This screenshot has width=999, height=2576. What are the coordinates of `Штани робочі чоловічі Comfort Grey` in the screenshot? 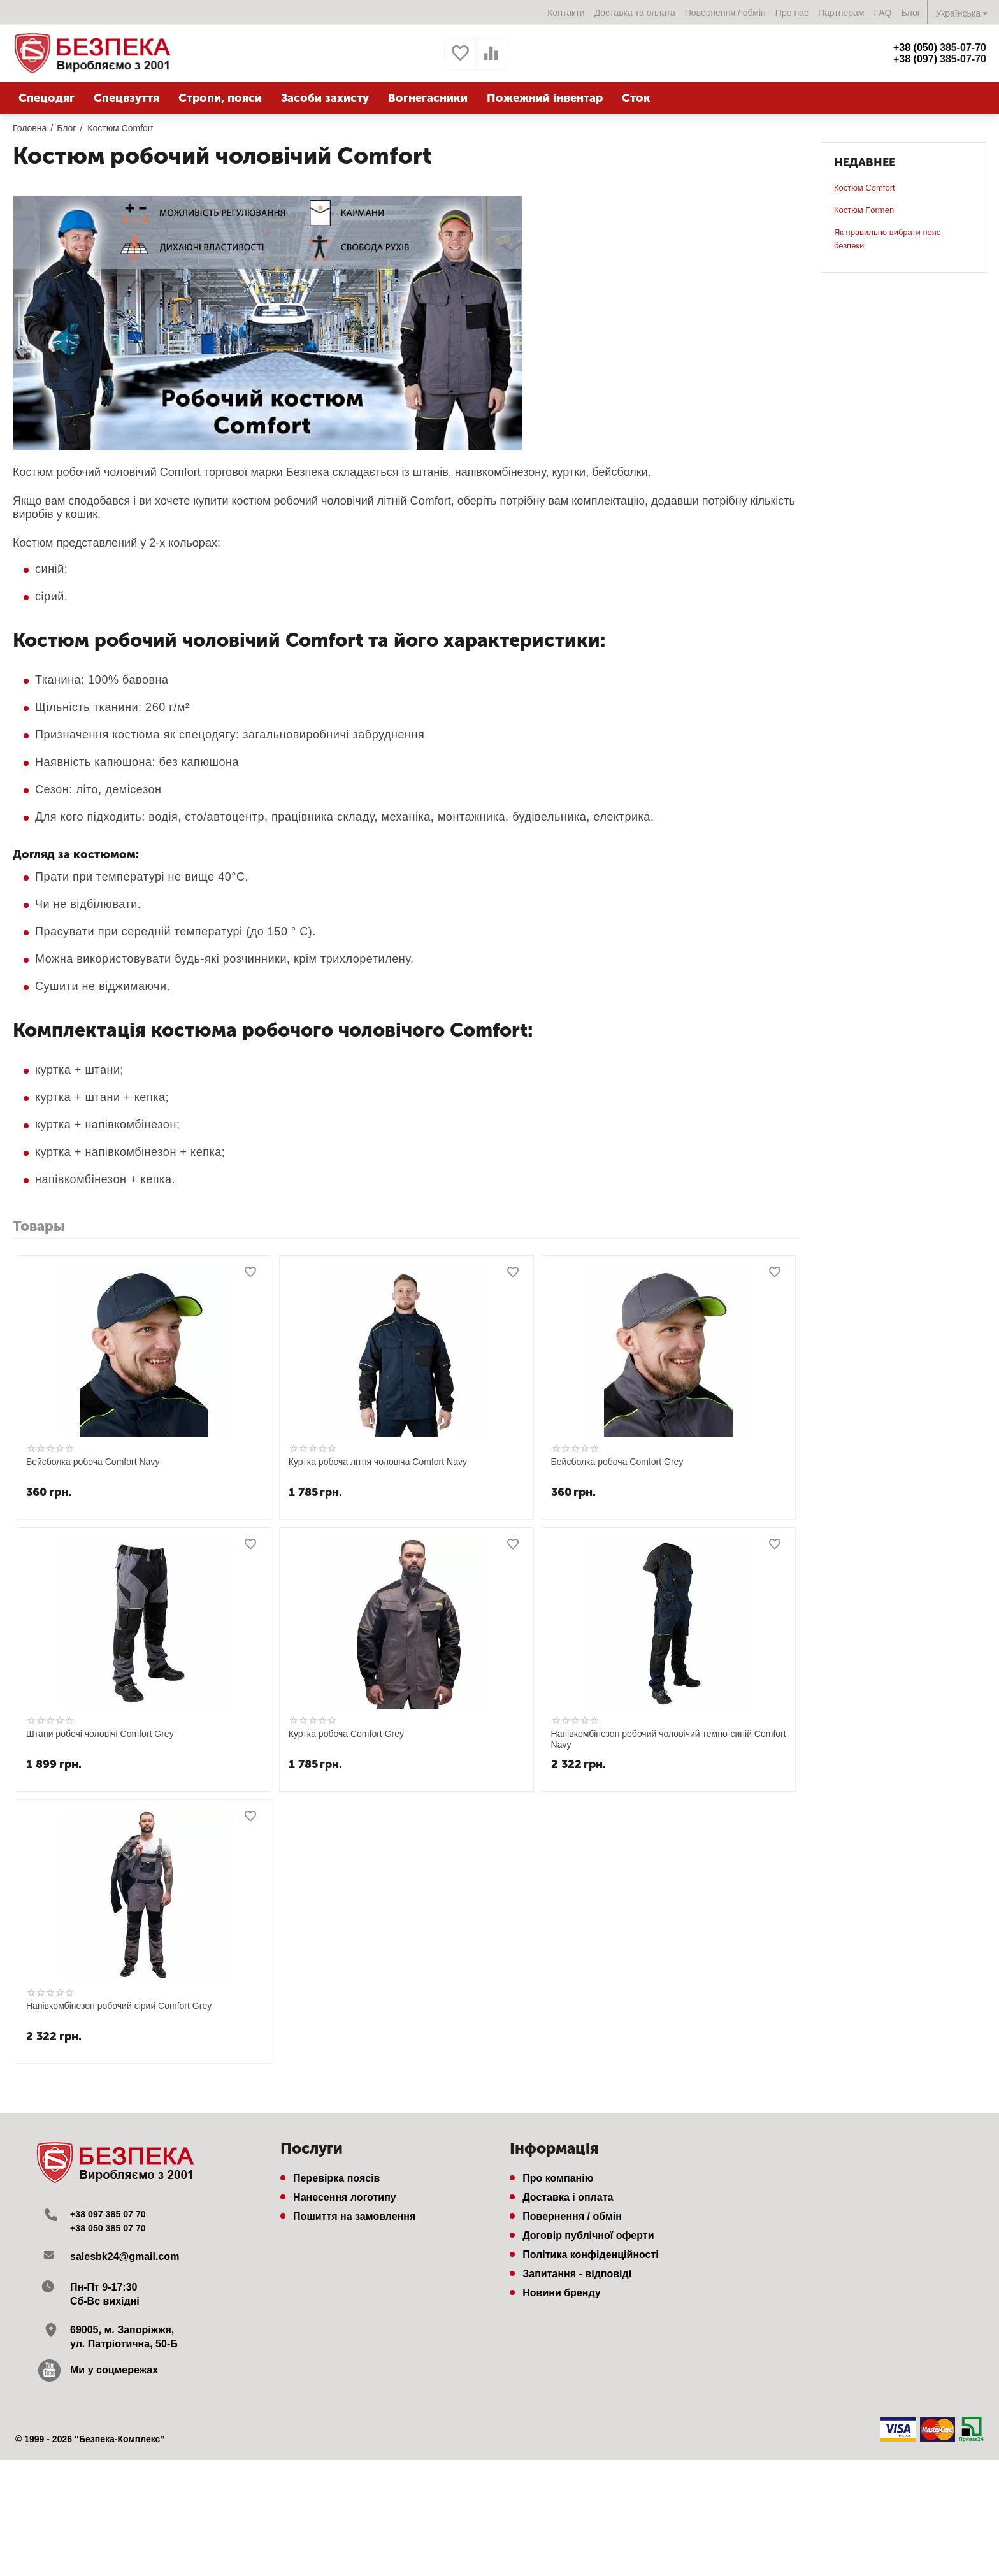 It's located at (100, 1734).